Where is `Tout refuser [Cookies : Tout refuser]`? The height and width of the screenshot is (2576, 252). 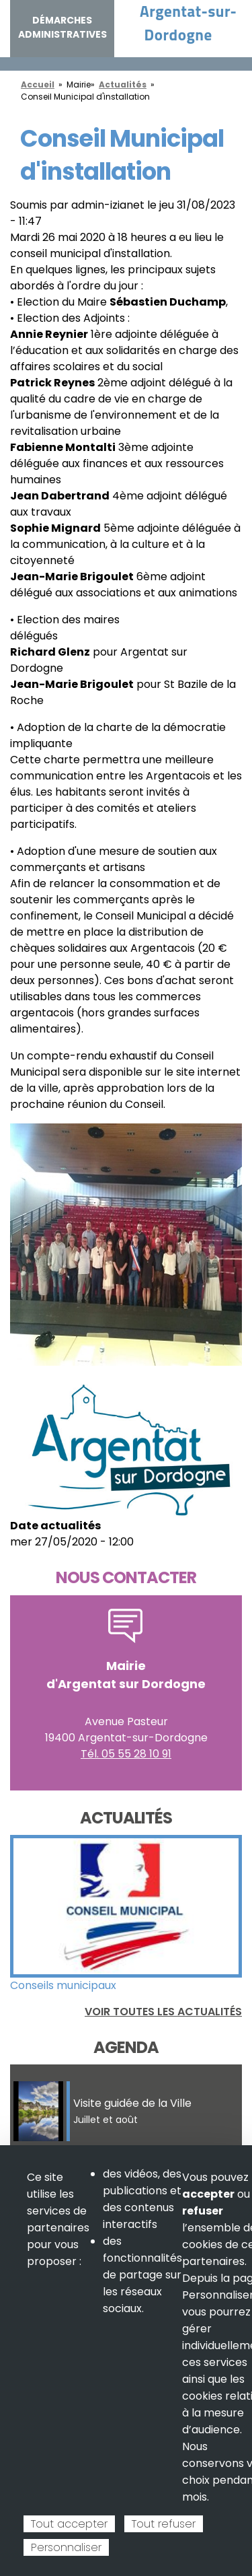
Tout refuser [Cookies : Tout refuser] is located at coordinates (164, 2524).